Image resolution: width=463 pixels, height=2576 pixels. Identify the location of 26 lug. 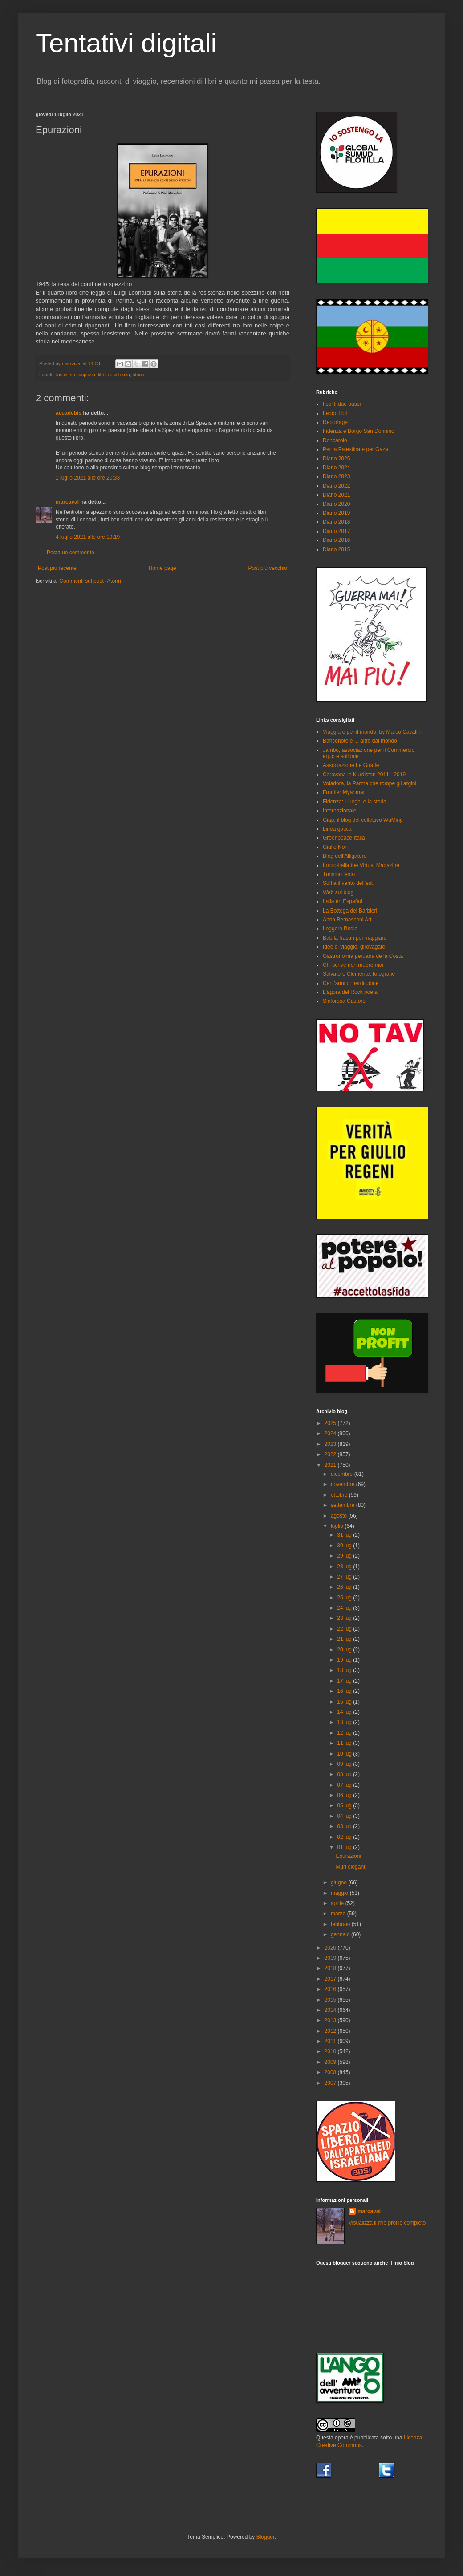
(345, 1587).